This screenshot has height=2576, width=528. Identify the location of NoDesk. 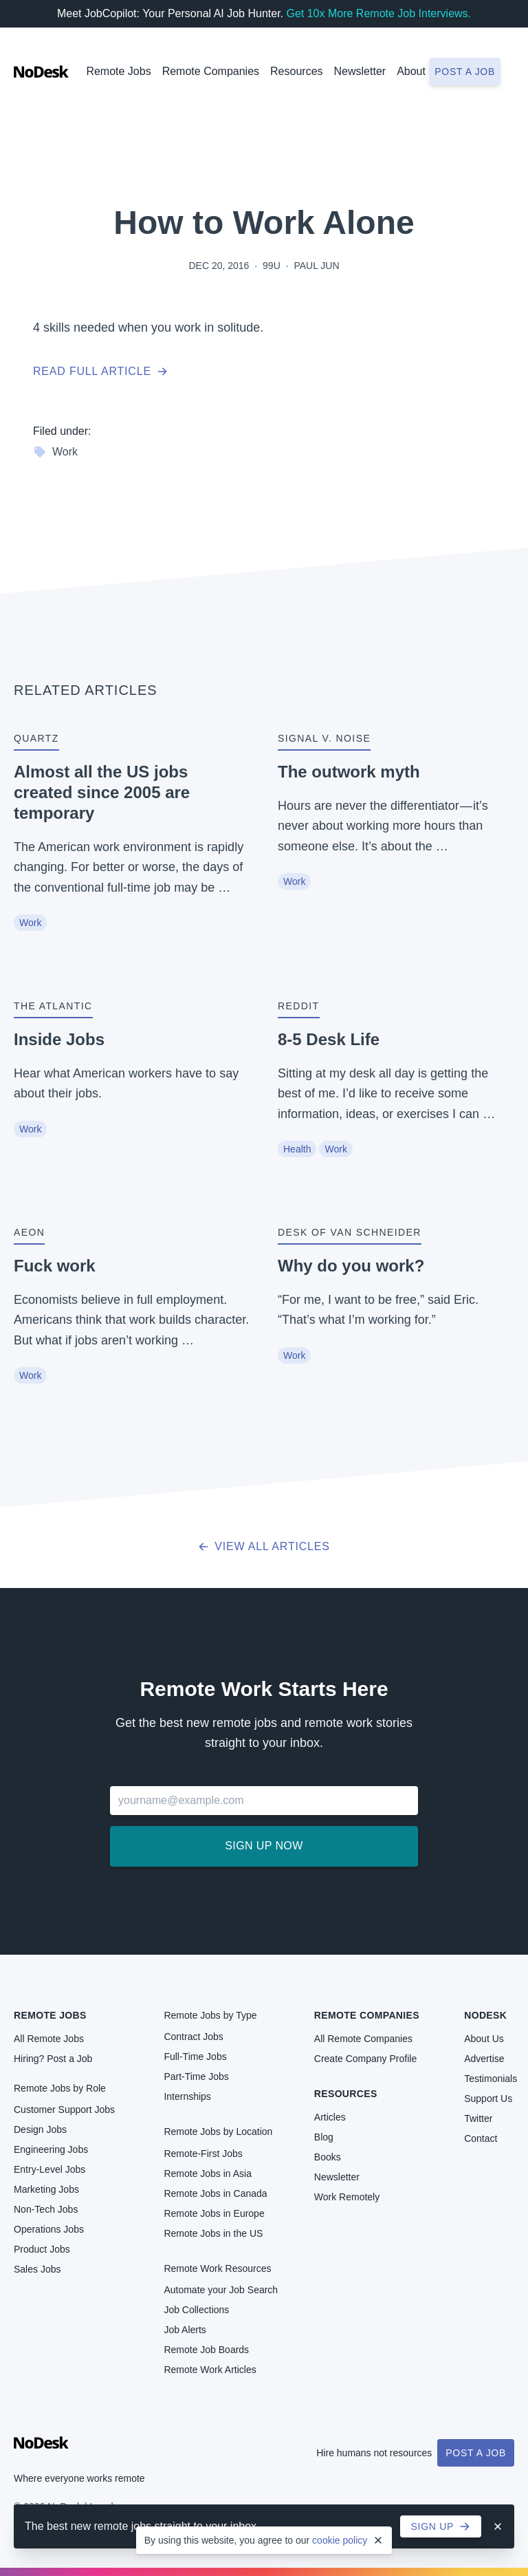
(485, 2015).